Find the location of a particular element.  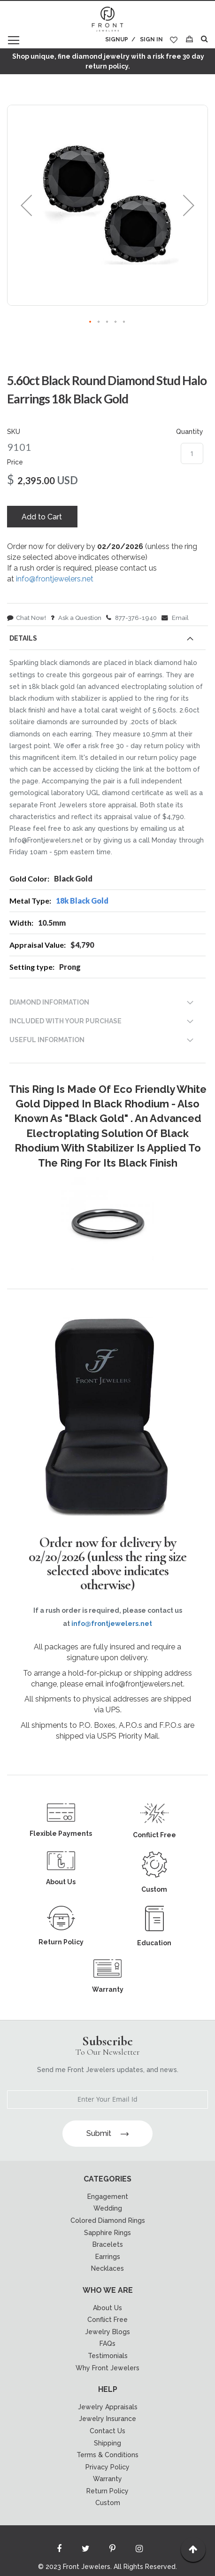

Sapphire Rings is located at coordinates (107, 2232).